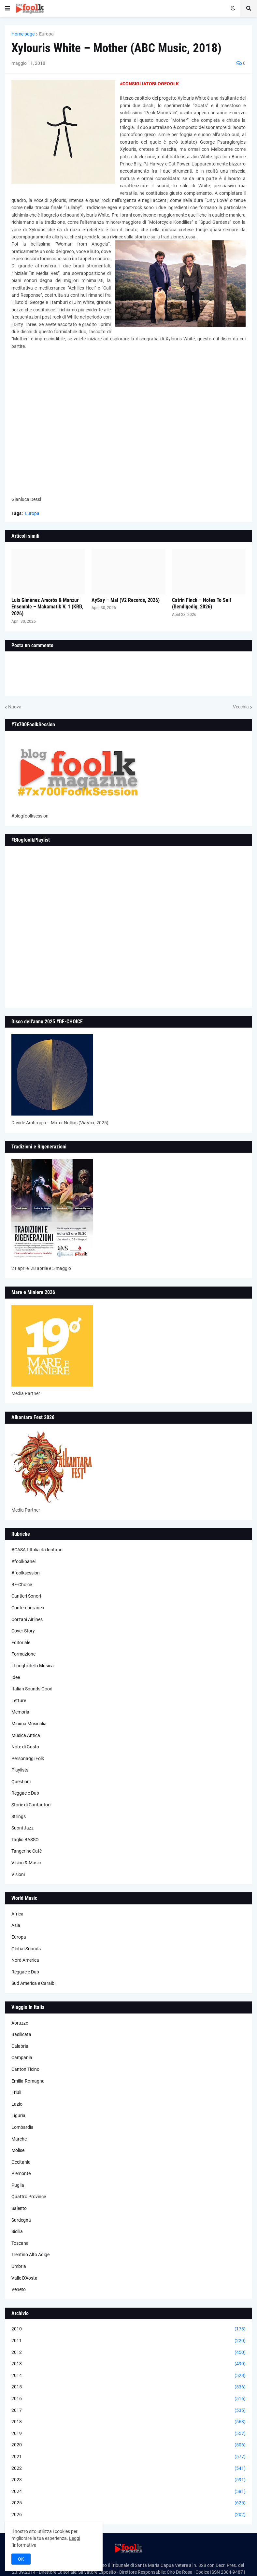 The height and width of the screenshot is (2576, 257). I want to click on Valle D'Aosta, so click(24, 2278).